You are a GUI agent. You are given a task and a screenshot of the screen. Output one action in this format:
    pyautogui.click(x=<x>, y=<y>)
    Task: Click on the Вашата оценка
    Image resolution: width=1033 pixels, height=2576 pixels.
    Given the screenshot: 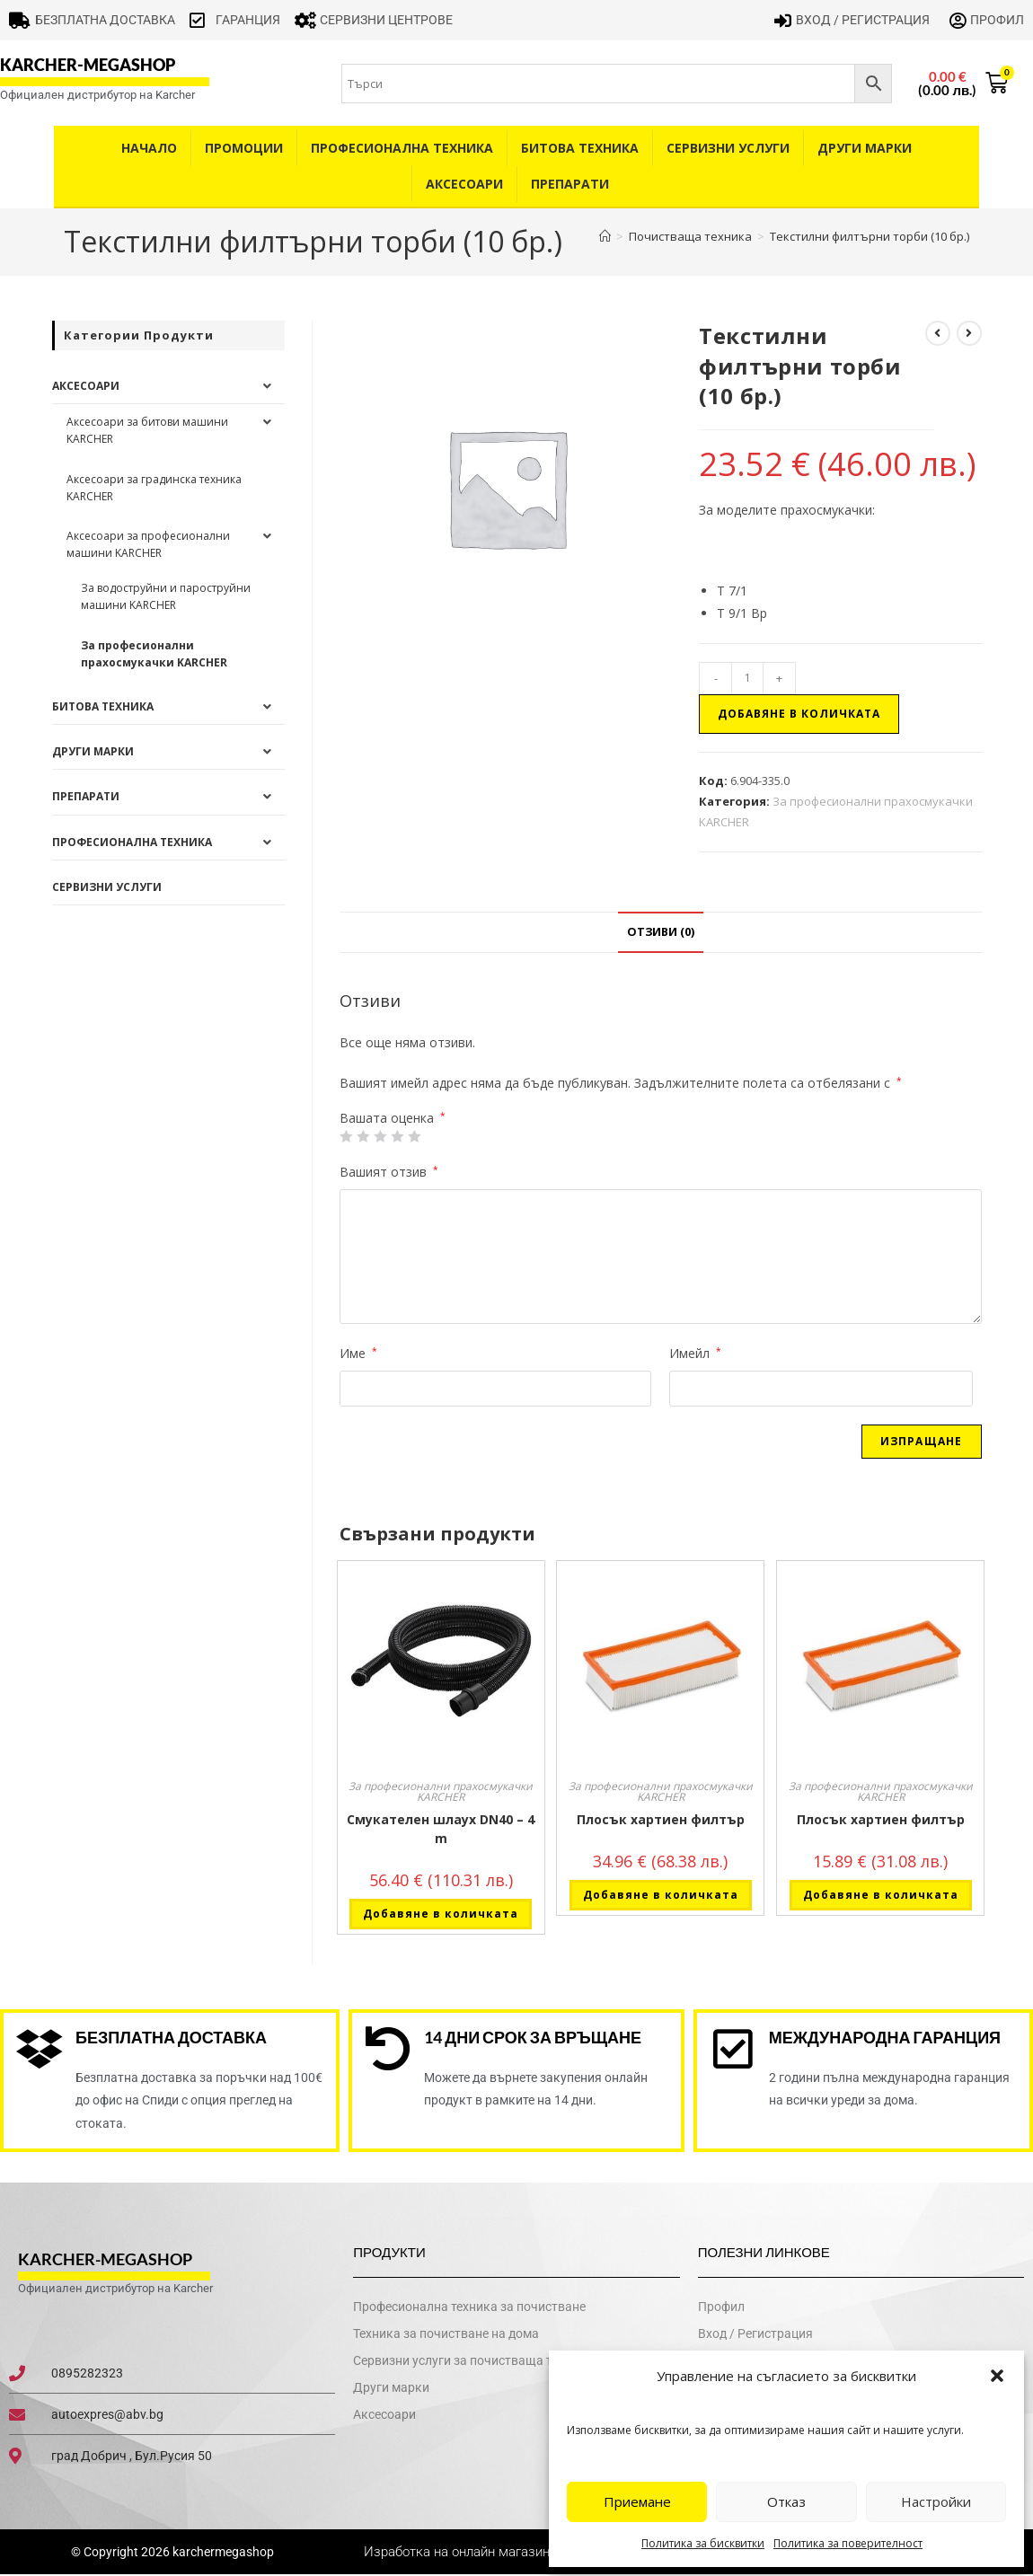 What is the action you would take?
    pyautogui.click(x=393, y=1118)
    